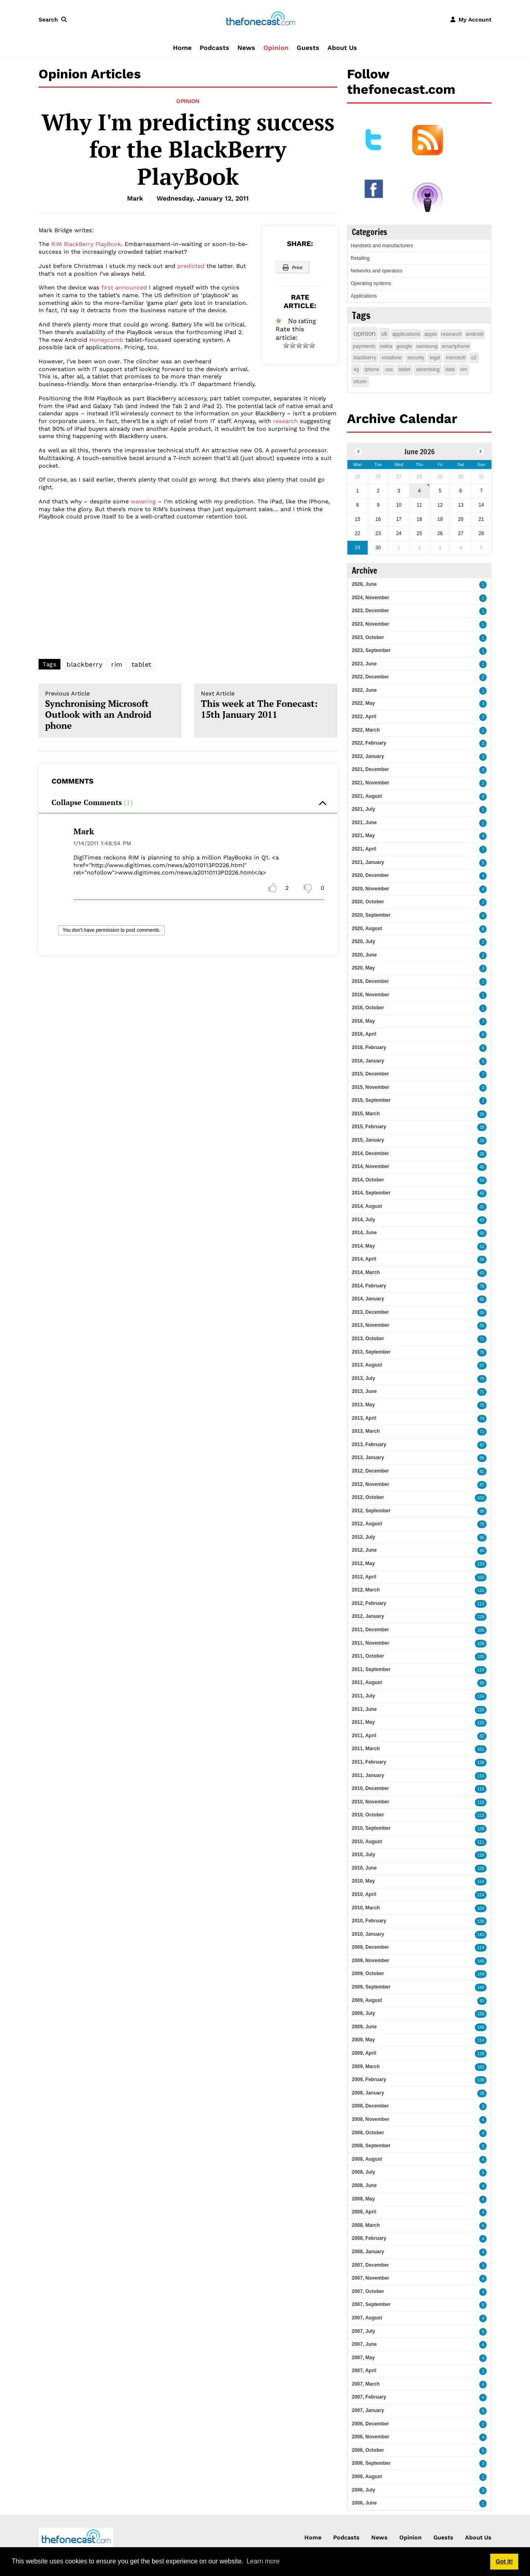  I want to click on 2011, September, so click(371, 1669).